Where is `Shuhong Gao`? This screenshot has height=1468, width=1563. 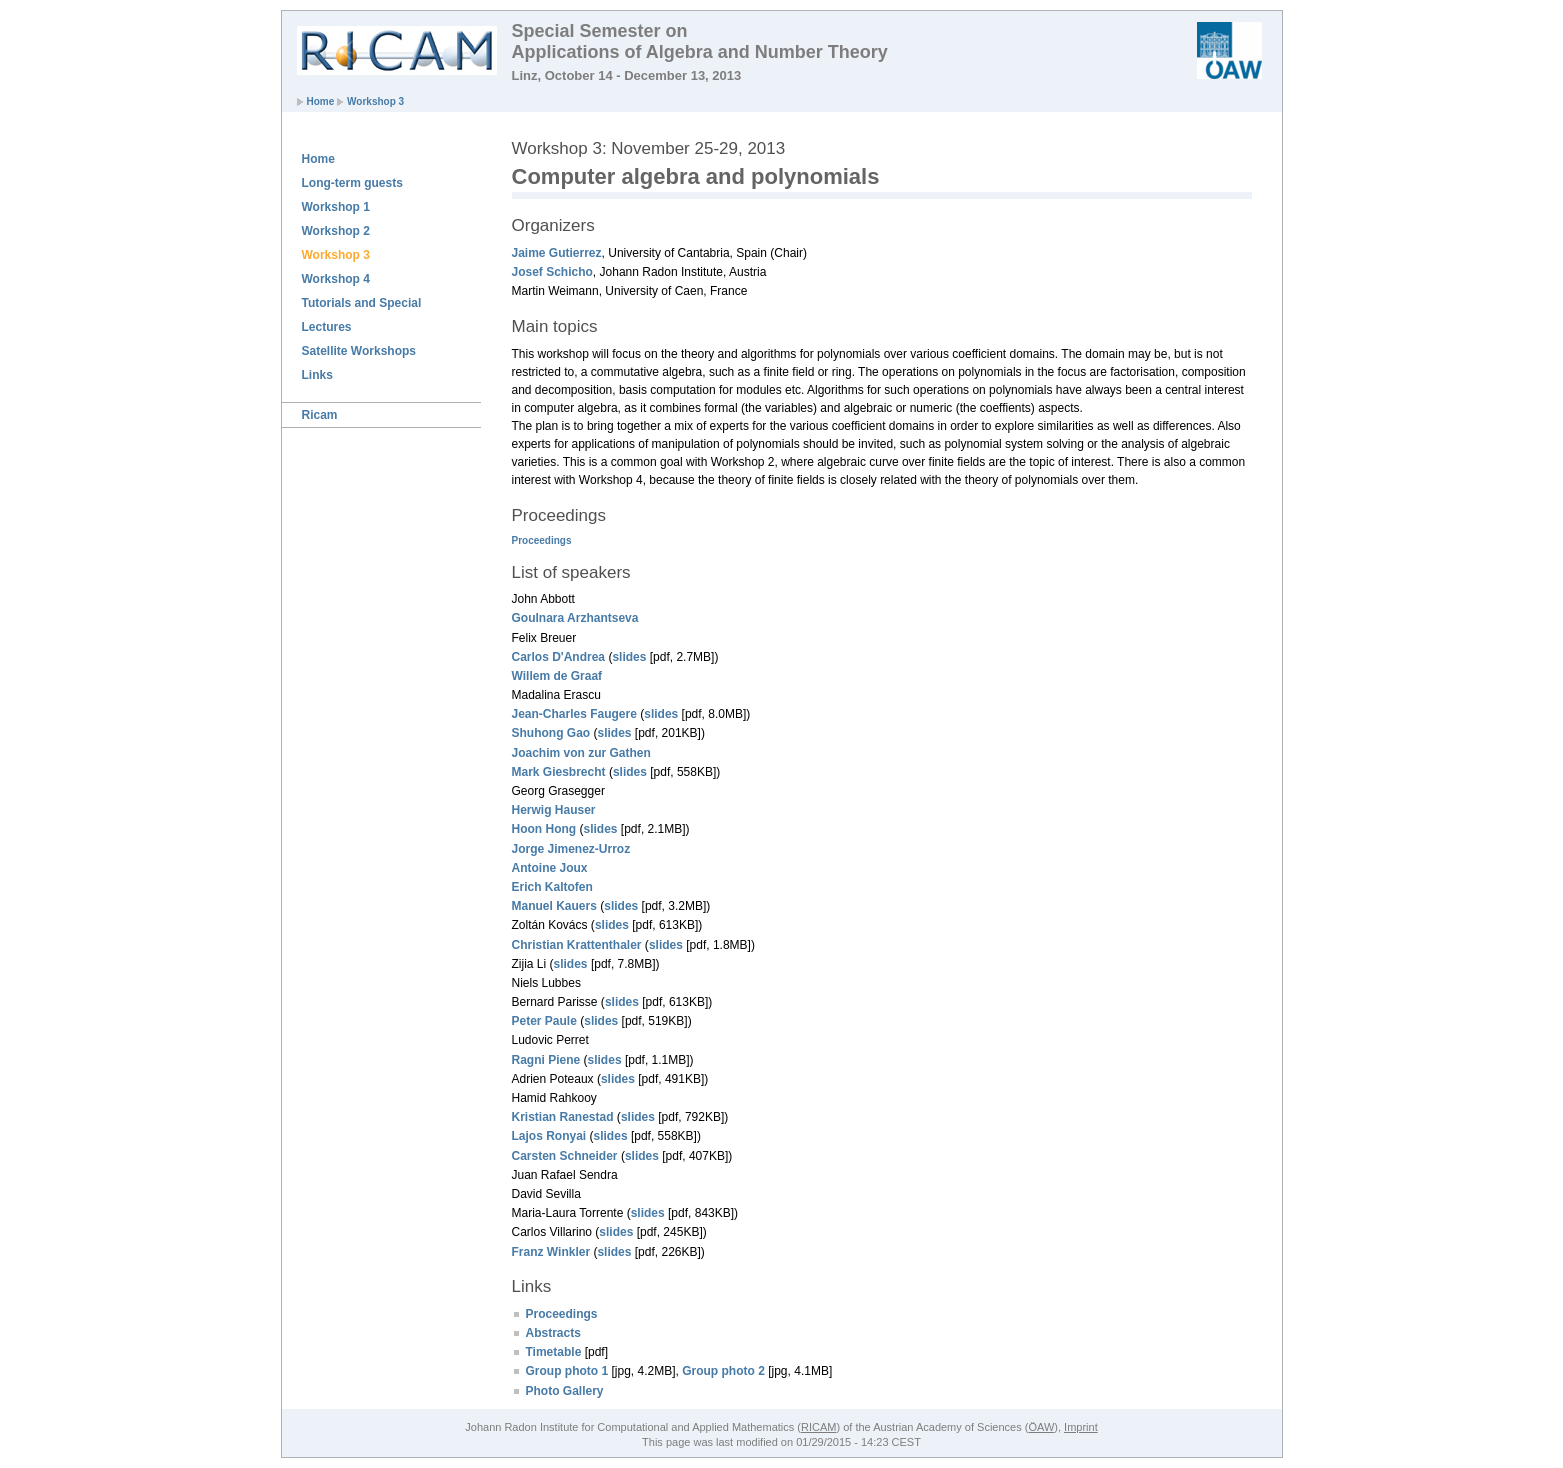 Shuhong Gao is located at coordinates (551, 733).